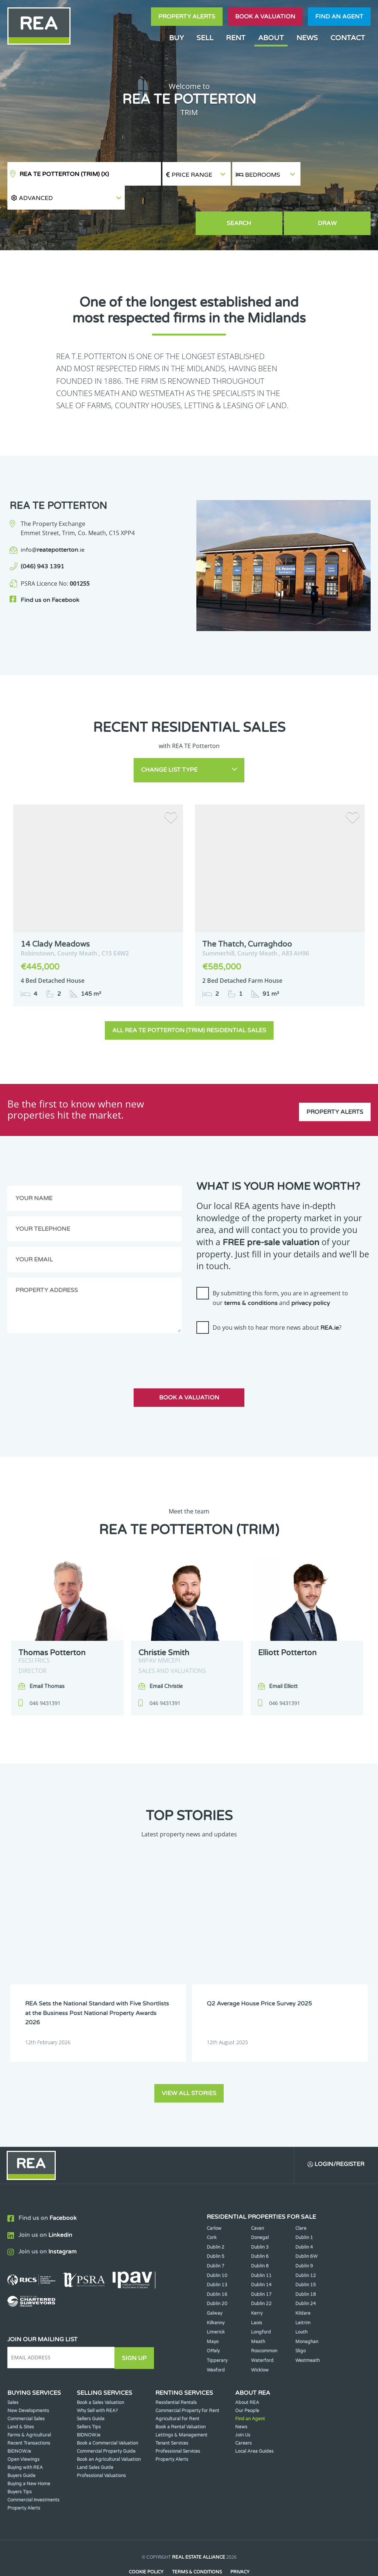  Describe the element at coordinates (235, 38) in the screenshot. I see `Rent` at that location.